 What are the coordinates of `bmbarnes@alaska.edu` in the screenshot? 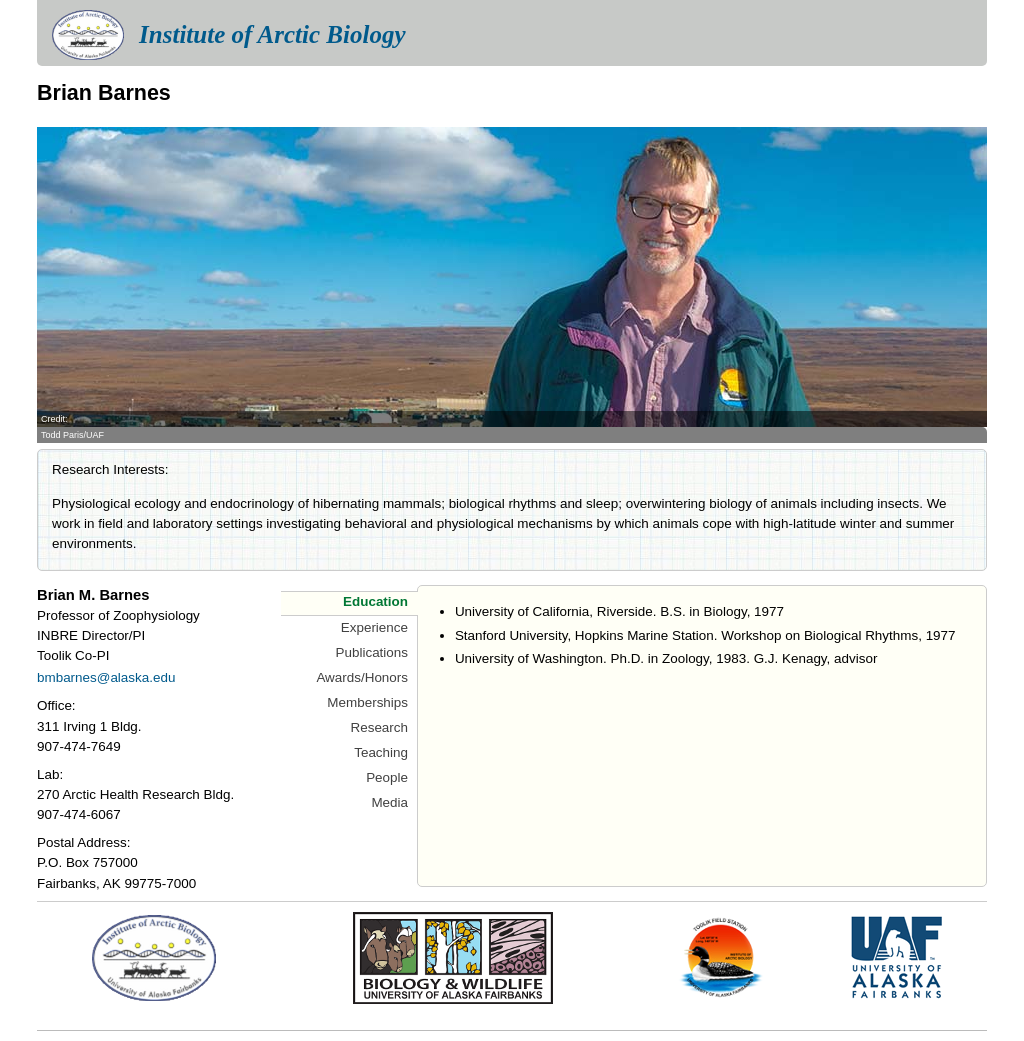 It's located at (106, 677).